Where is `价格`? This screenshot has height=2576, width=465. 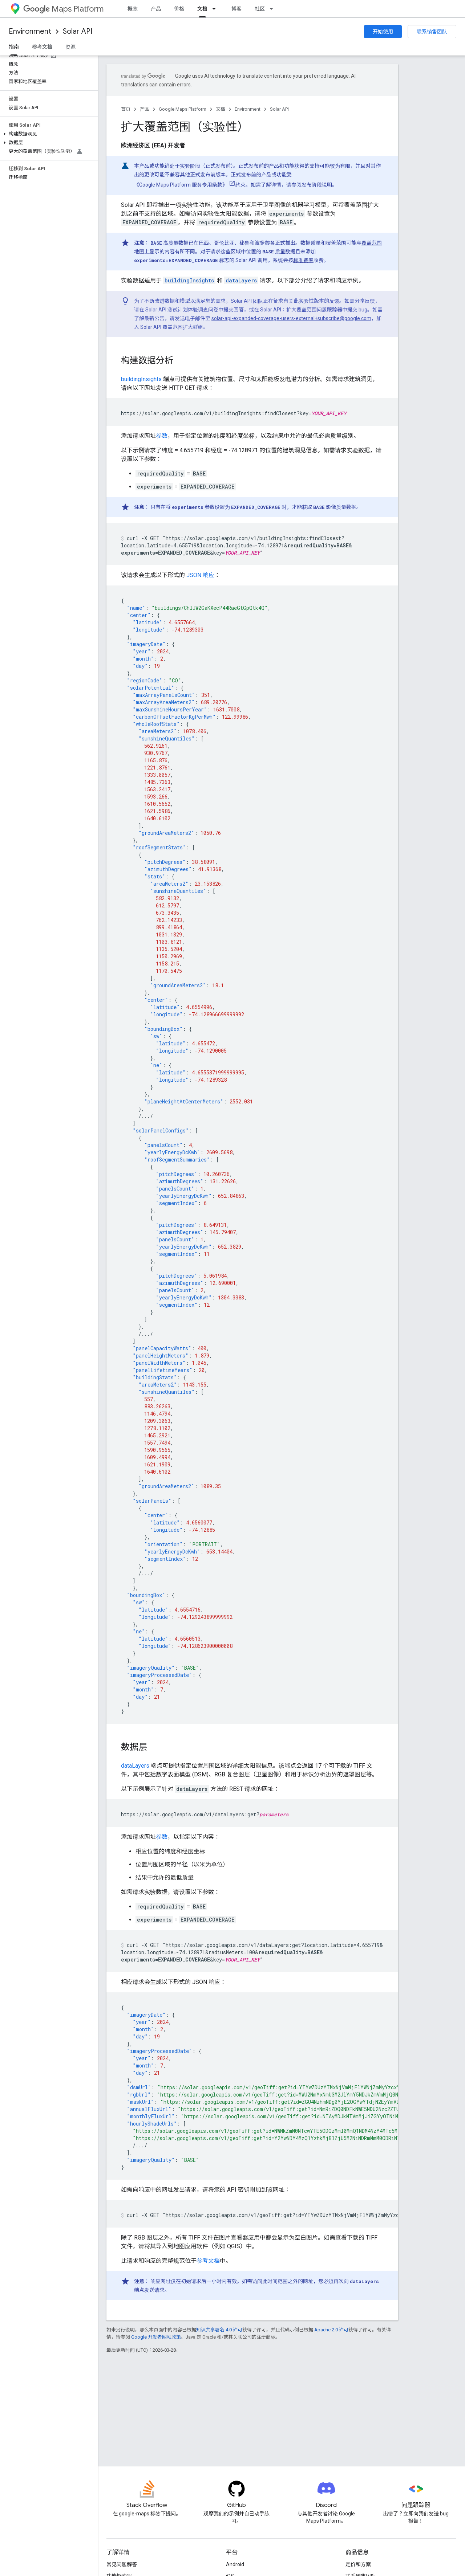
价格 is located at coordinates (179, 8).